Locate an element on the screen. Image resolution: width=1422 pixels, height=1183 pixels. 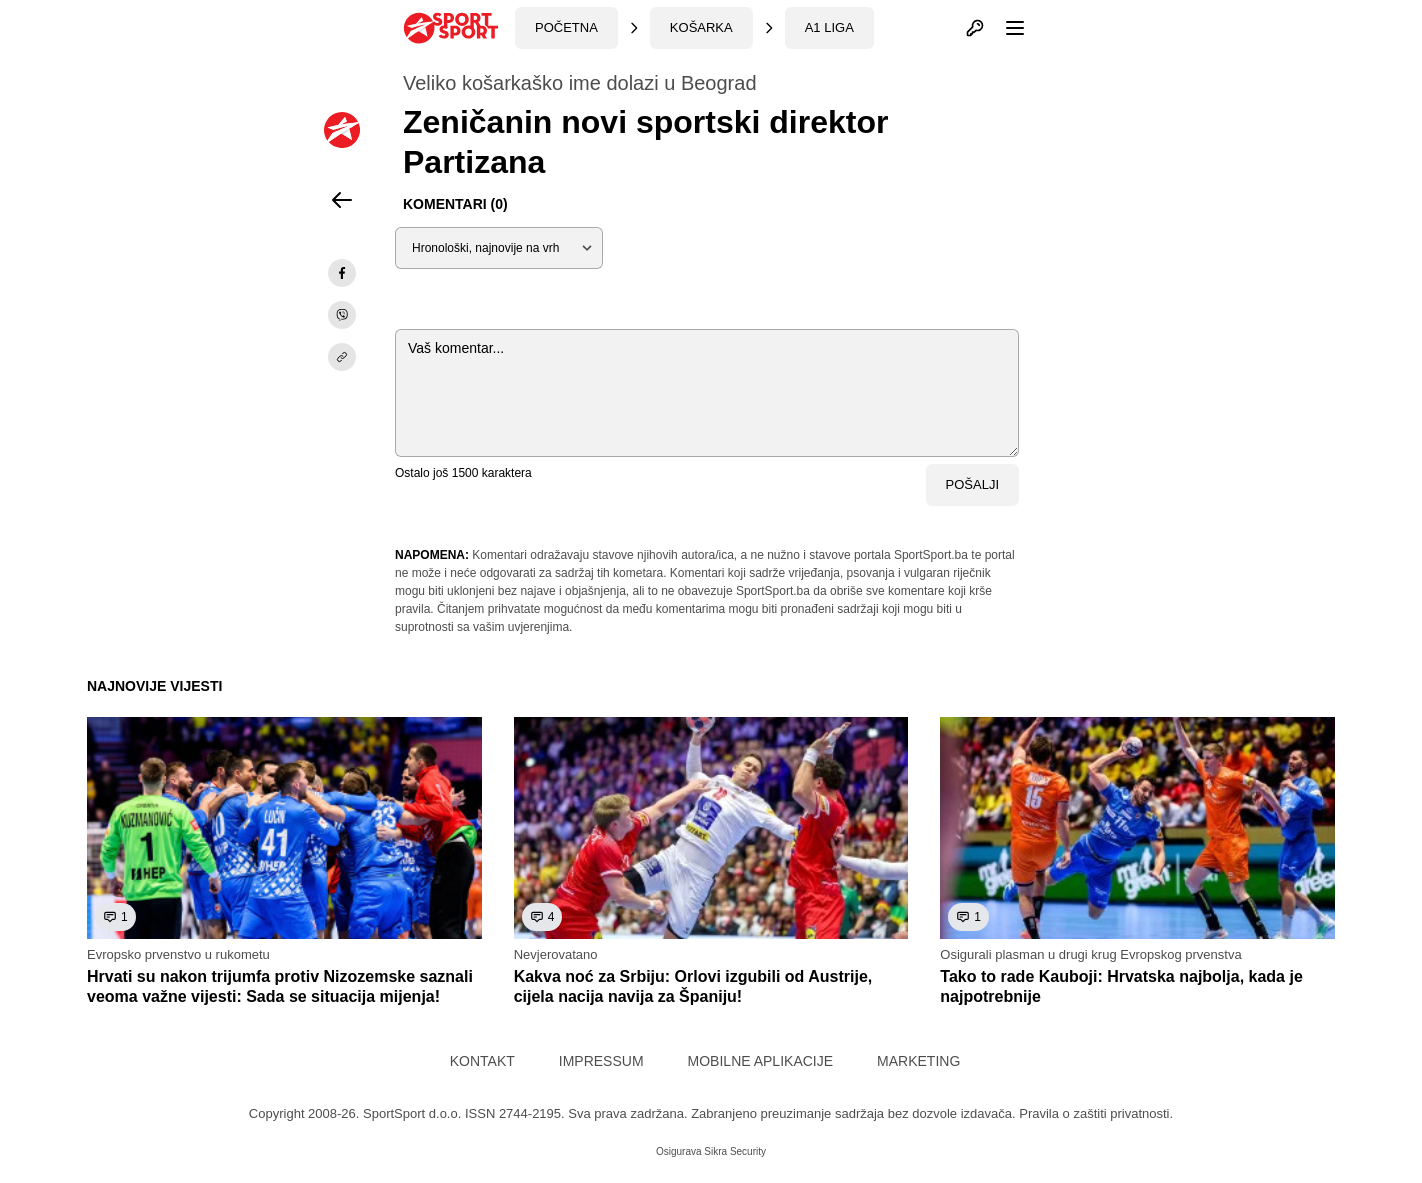
Pošalji is located at coordinates (972, 484).